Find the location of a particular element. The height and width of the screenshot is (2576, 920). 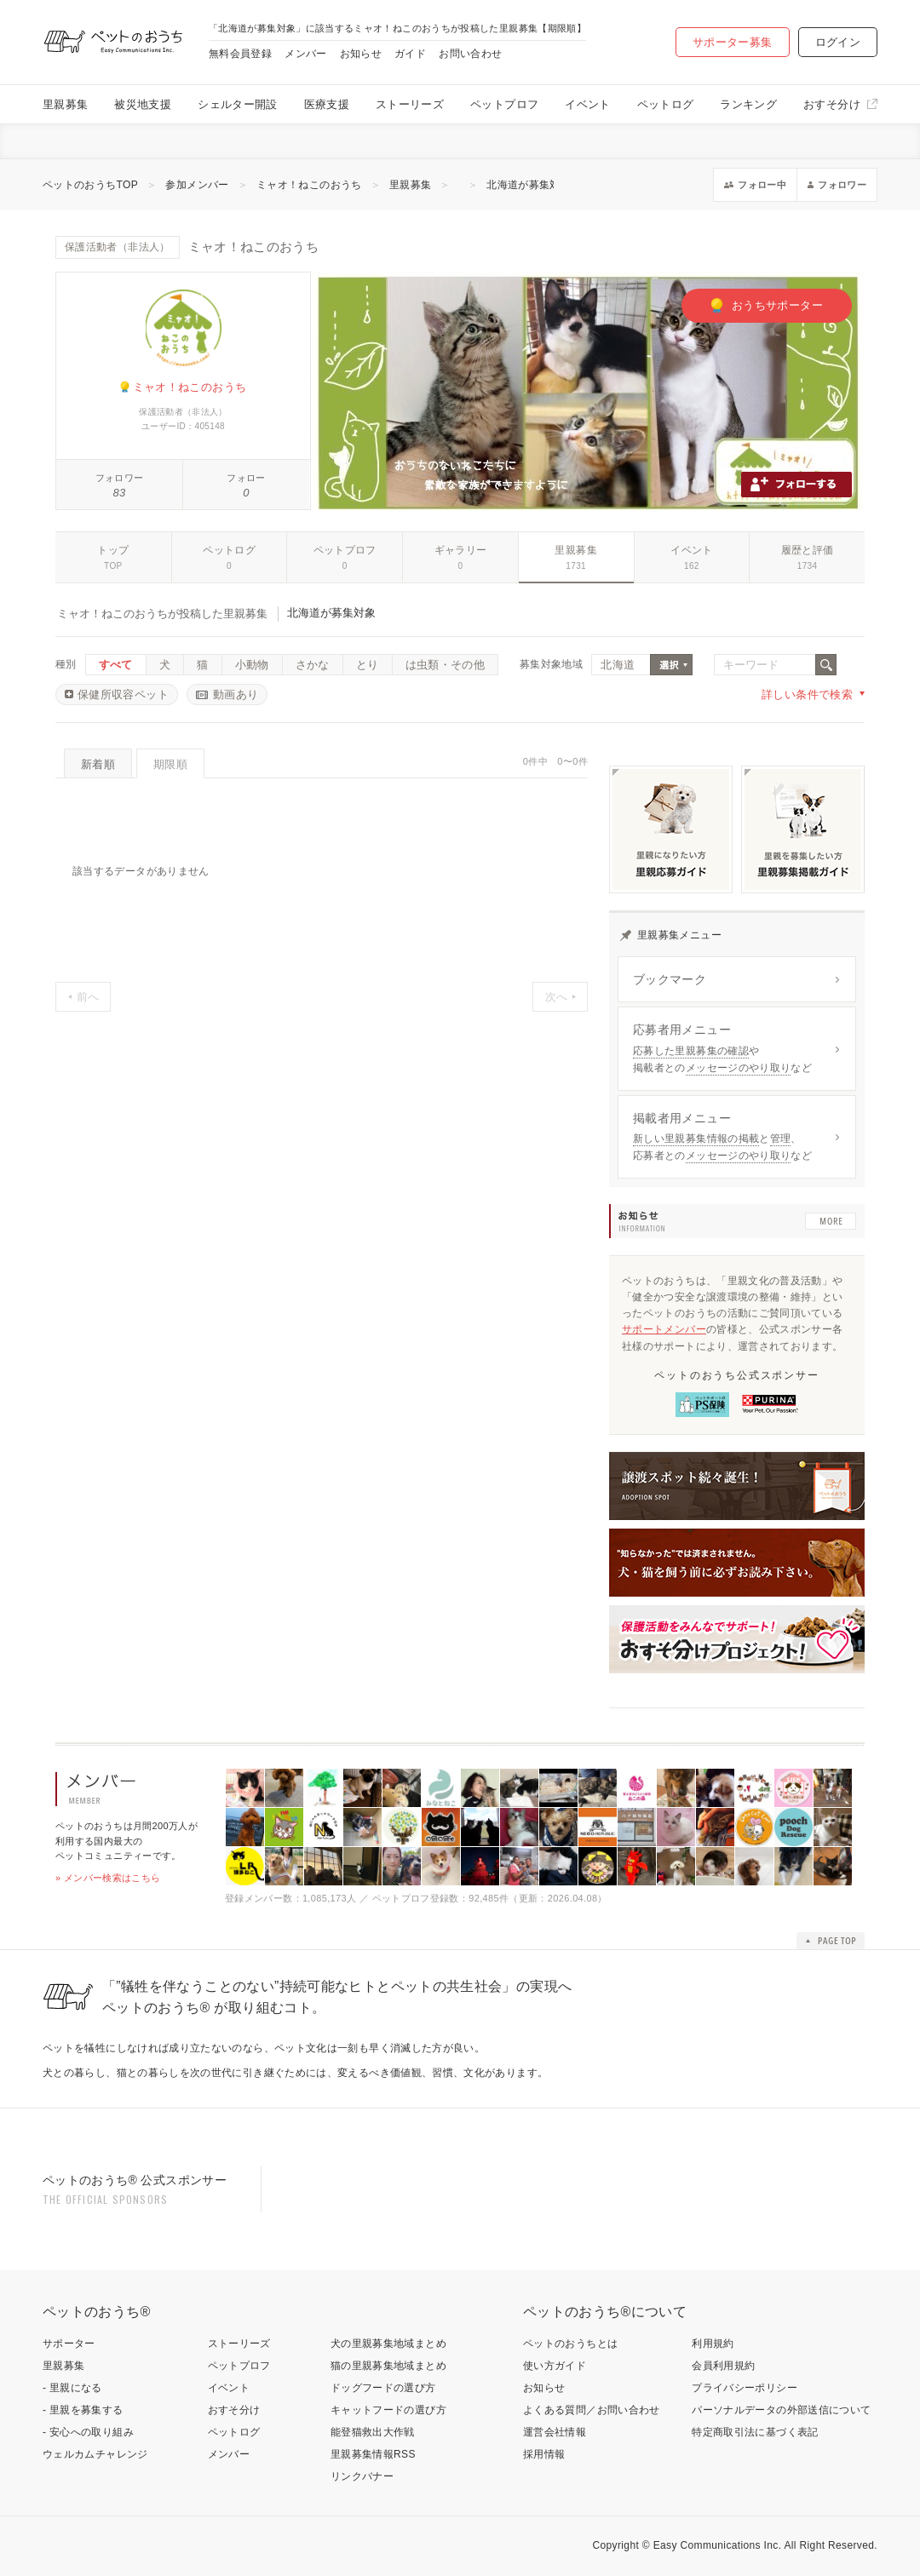

保健所収容ペット is located at coordinates (123, 694).